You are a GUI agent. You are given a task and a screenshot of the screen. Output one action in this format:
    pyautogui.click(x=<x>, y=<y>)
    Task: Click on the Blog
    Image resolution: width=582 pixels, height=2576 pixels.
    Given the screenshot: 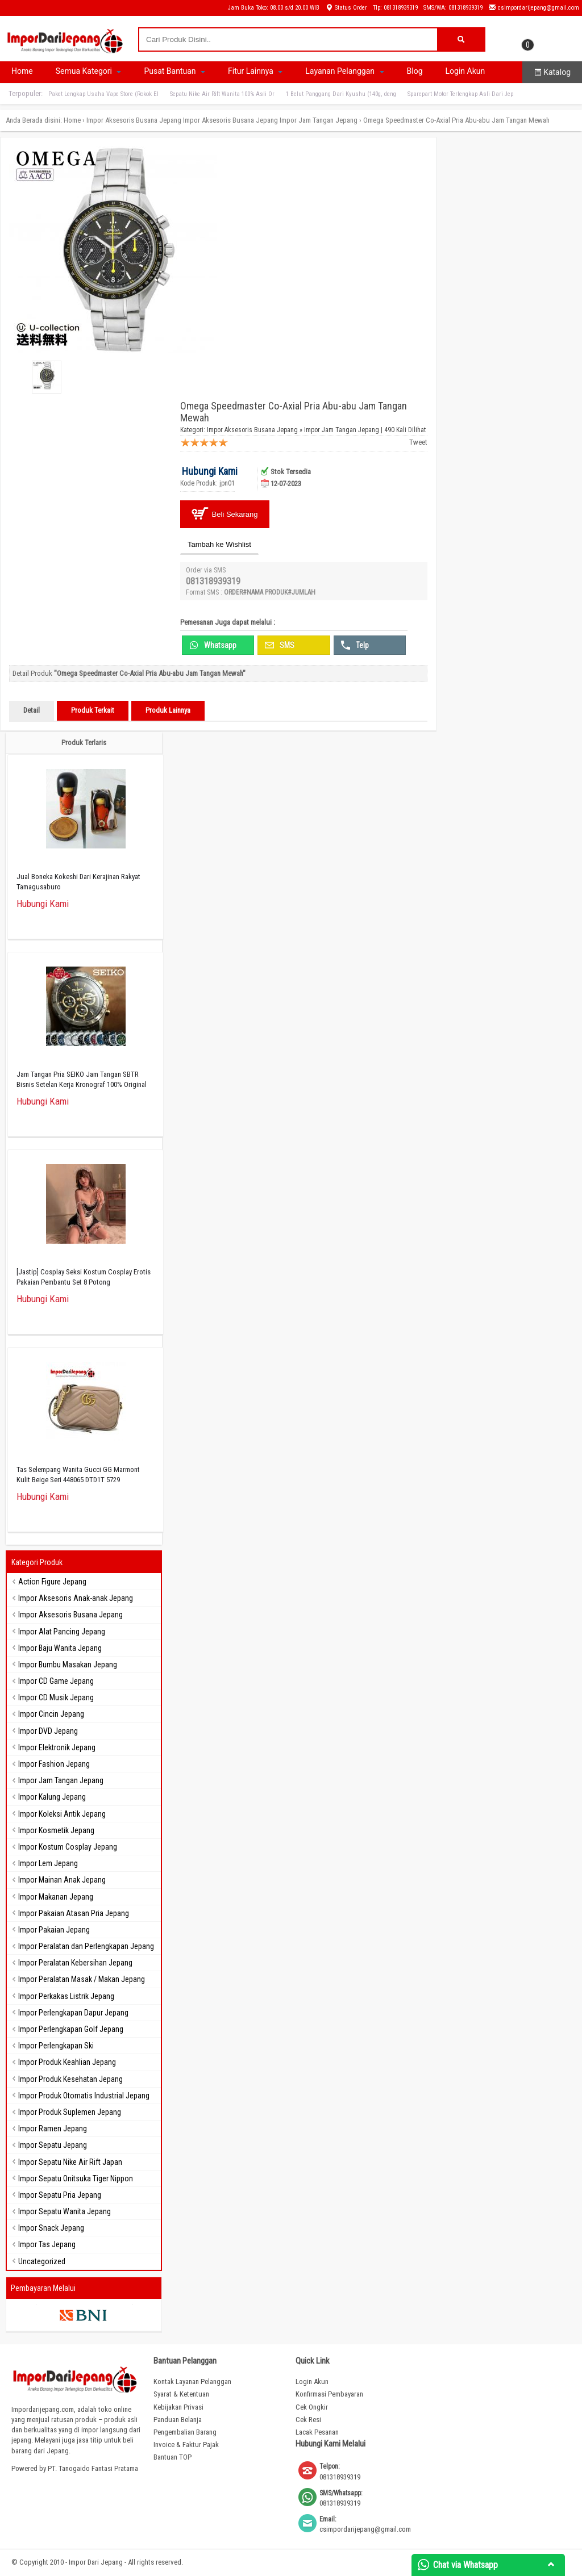 What is the action you would take?
    pyautogui.click(x=415, y=71)
    